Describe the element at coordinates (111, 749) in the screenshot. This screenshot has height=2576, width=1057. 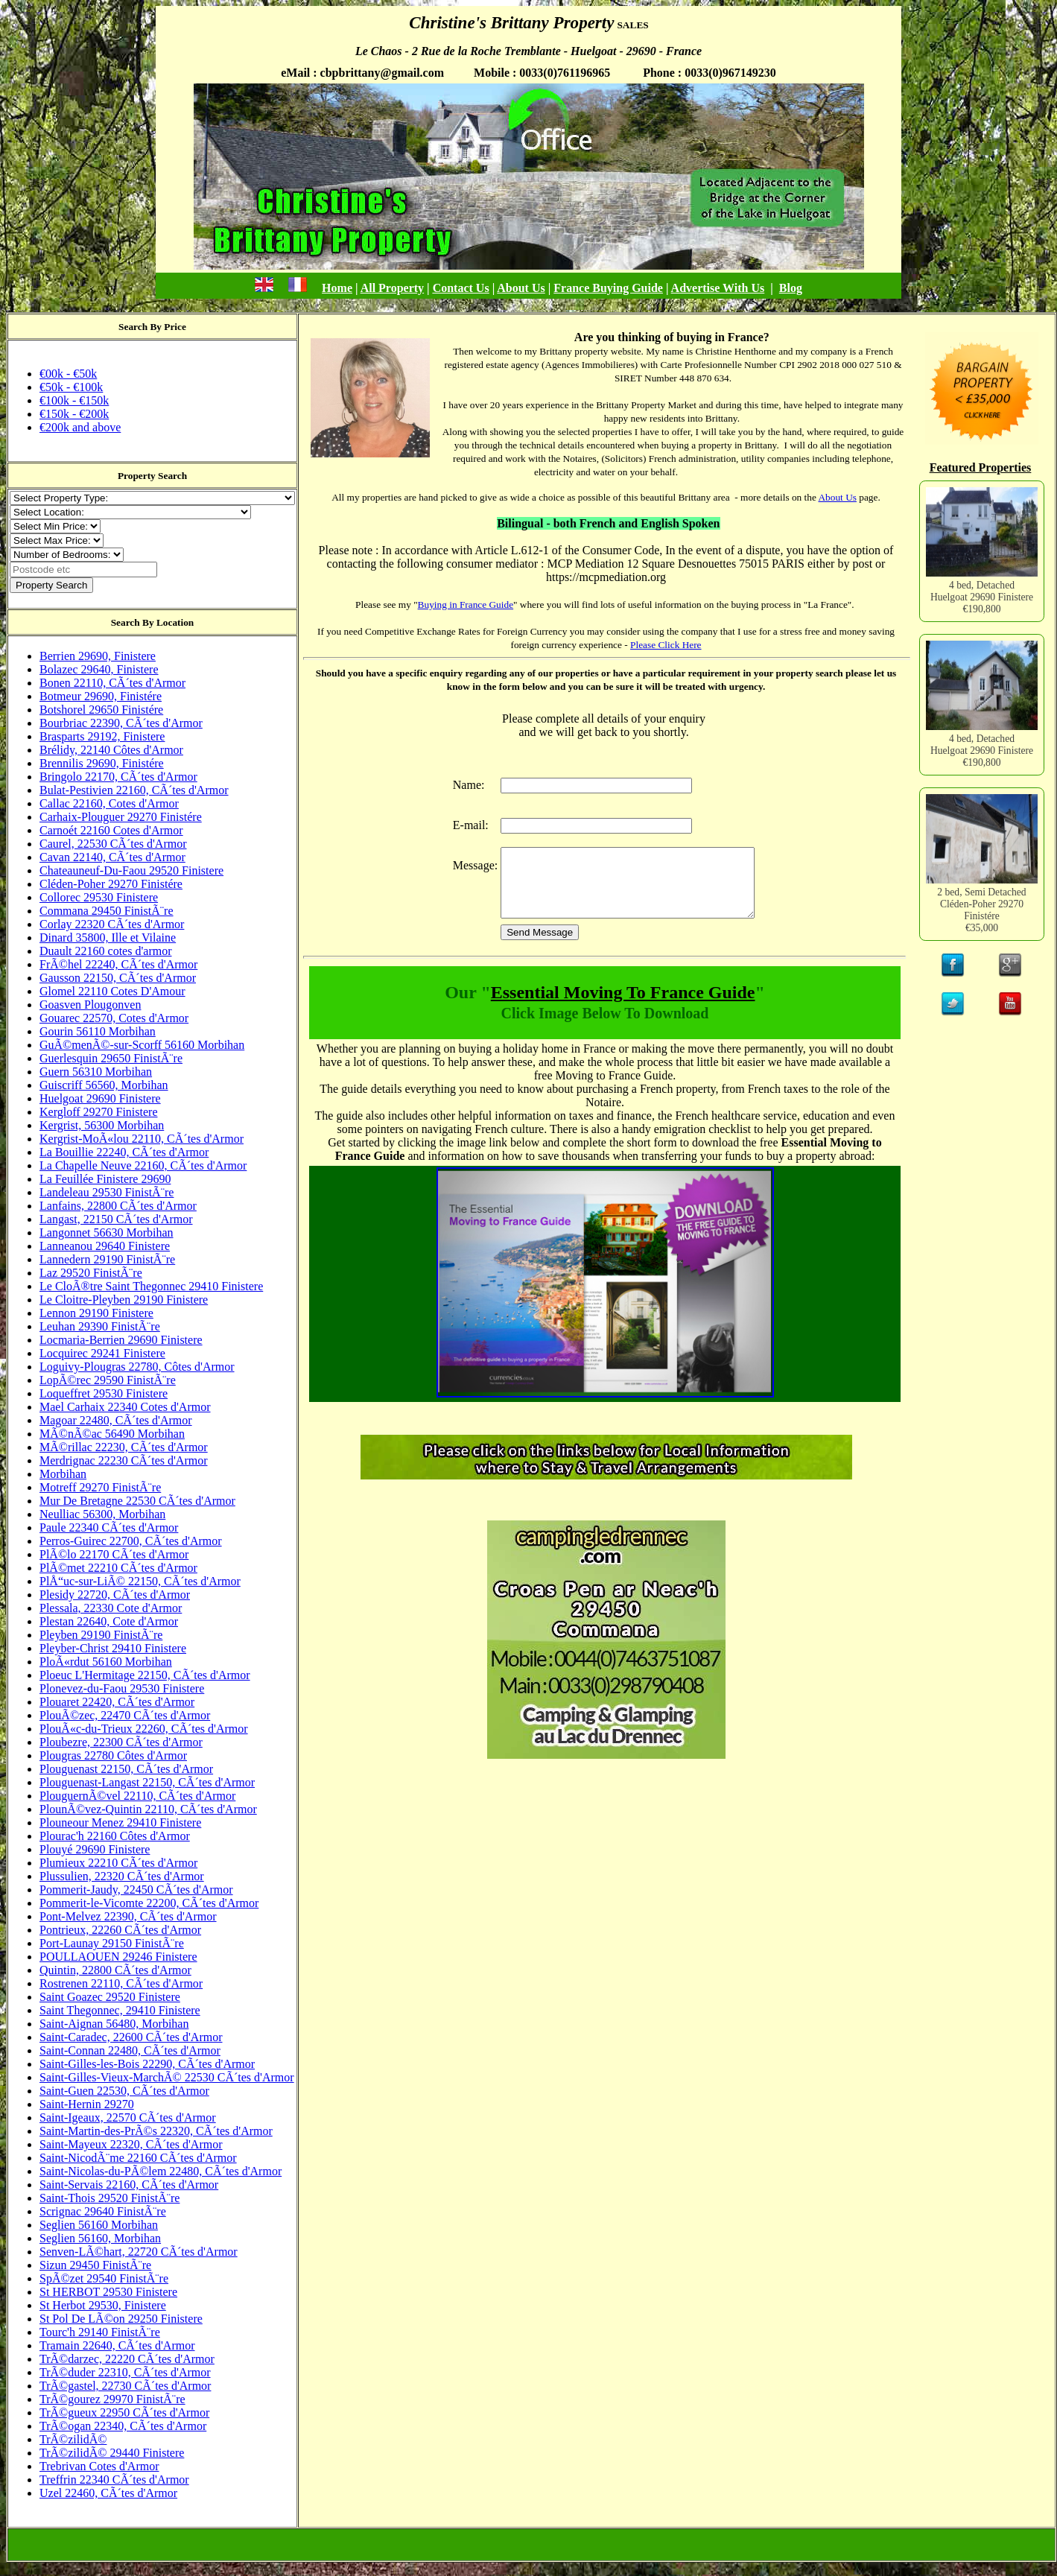
I see `Brélidy, 22140 Côtes d'Armor` at that location.